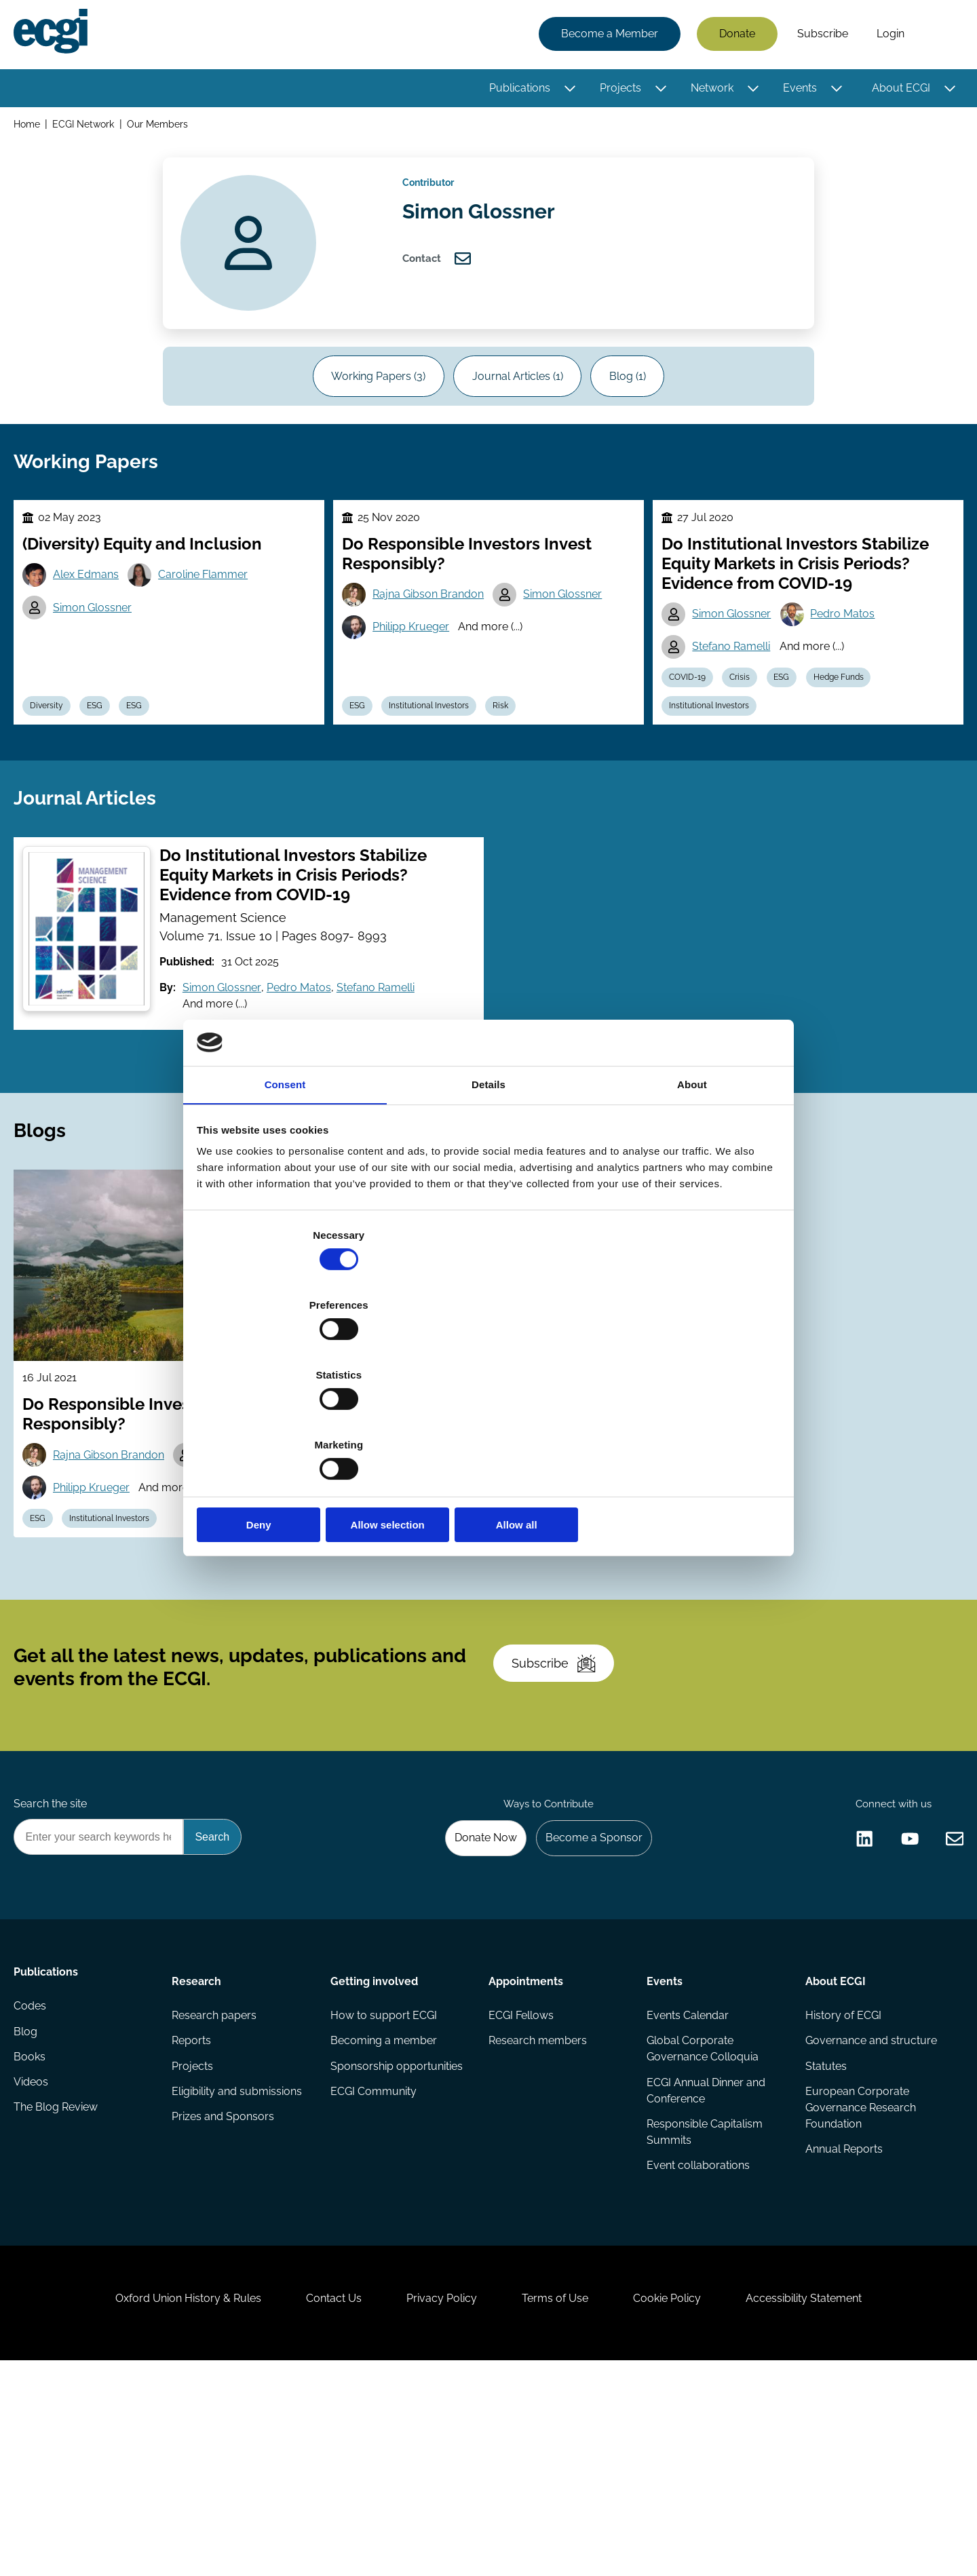 The height and width of the screenshot is (2576, 977). Describe the element at coordinates (827, 2502) in the screenshot. I see `Accessibility Statement` at that location.